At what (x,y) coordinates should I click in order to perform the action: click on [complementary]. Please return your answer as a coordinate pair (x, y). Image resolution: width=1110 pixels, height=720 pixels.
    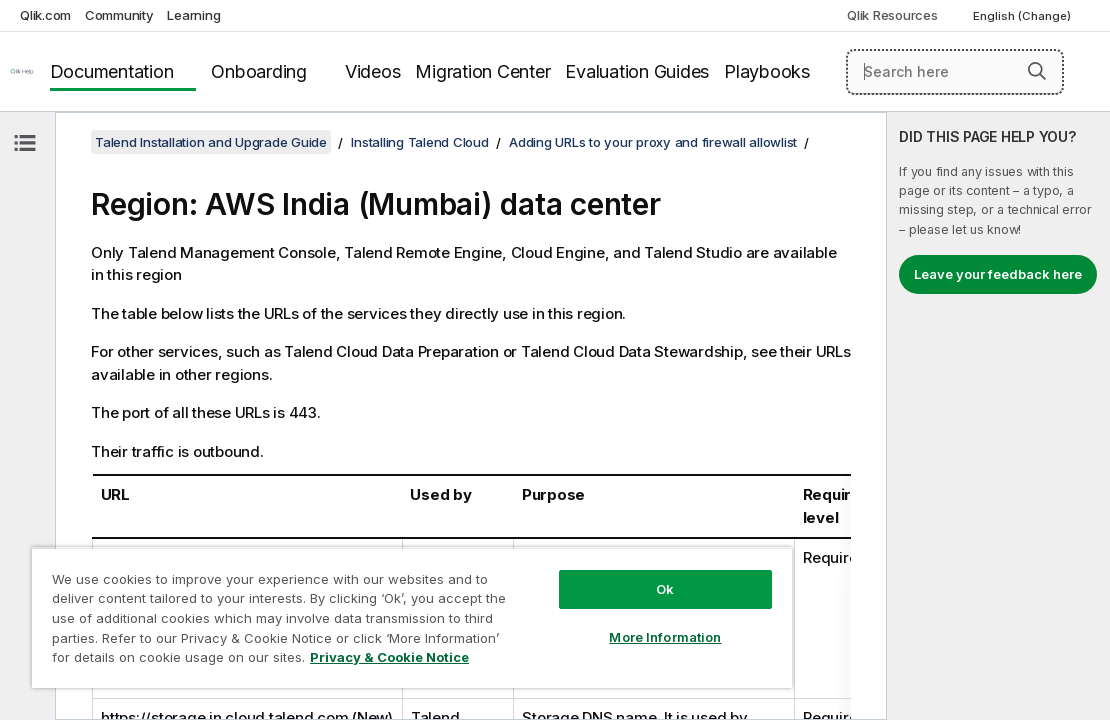
    Looking at the image, I should click on (998, 416).